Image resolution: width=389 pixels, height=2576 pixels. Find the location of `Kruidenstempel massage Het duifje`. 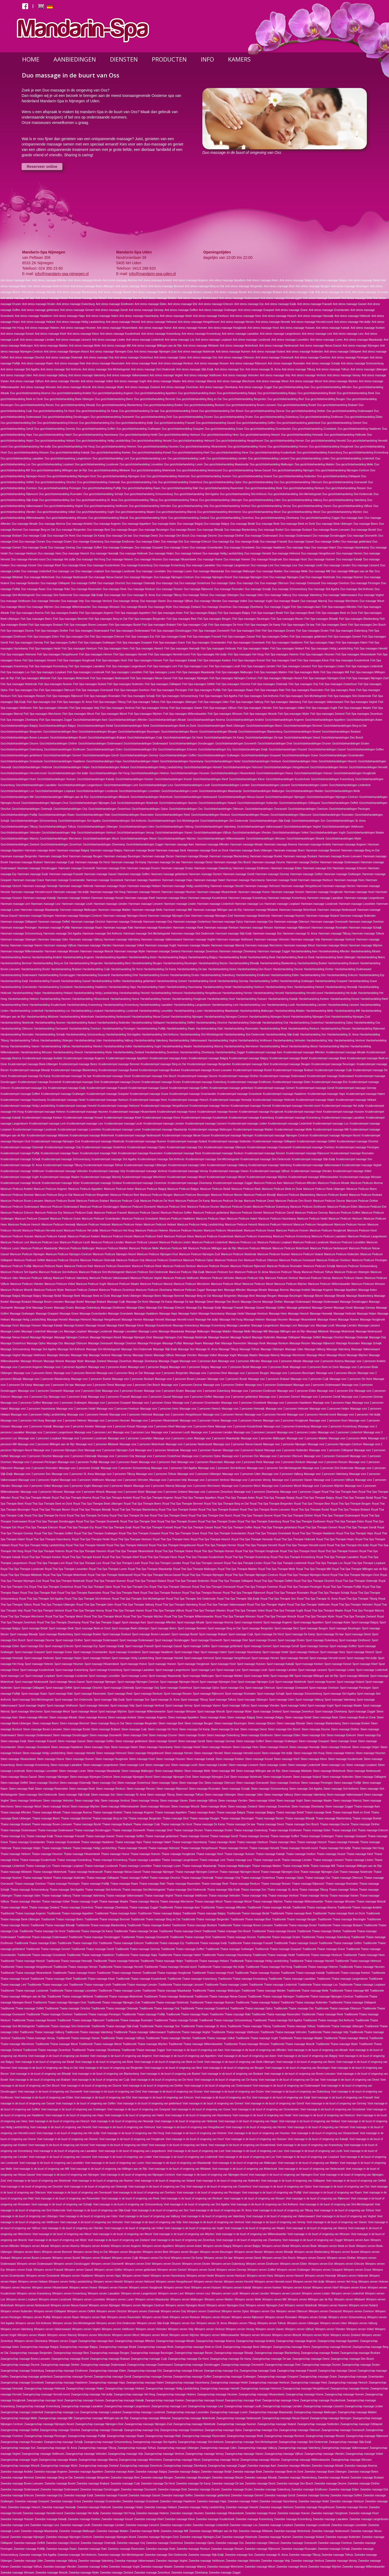

Kruidenstempel massage Het duifje is located at coordinates (342, 1105).